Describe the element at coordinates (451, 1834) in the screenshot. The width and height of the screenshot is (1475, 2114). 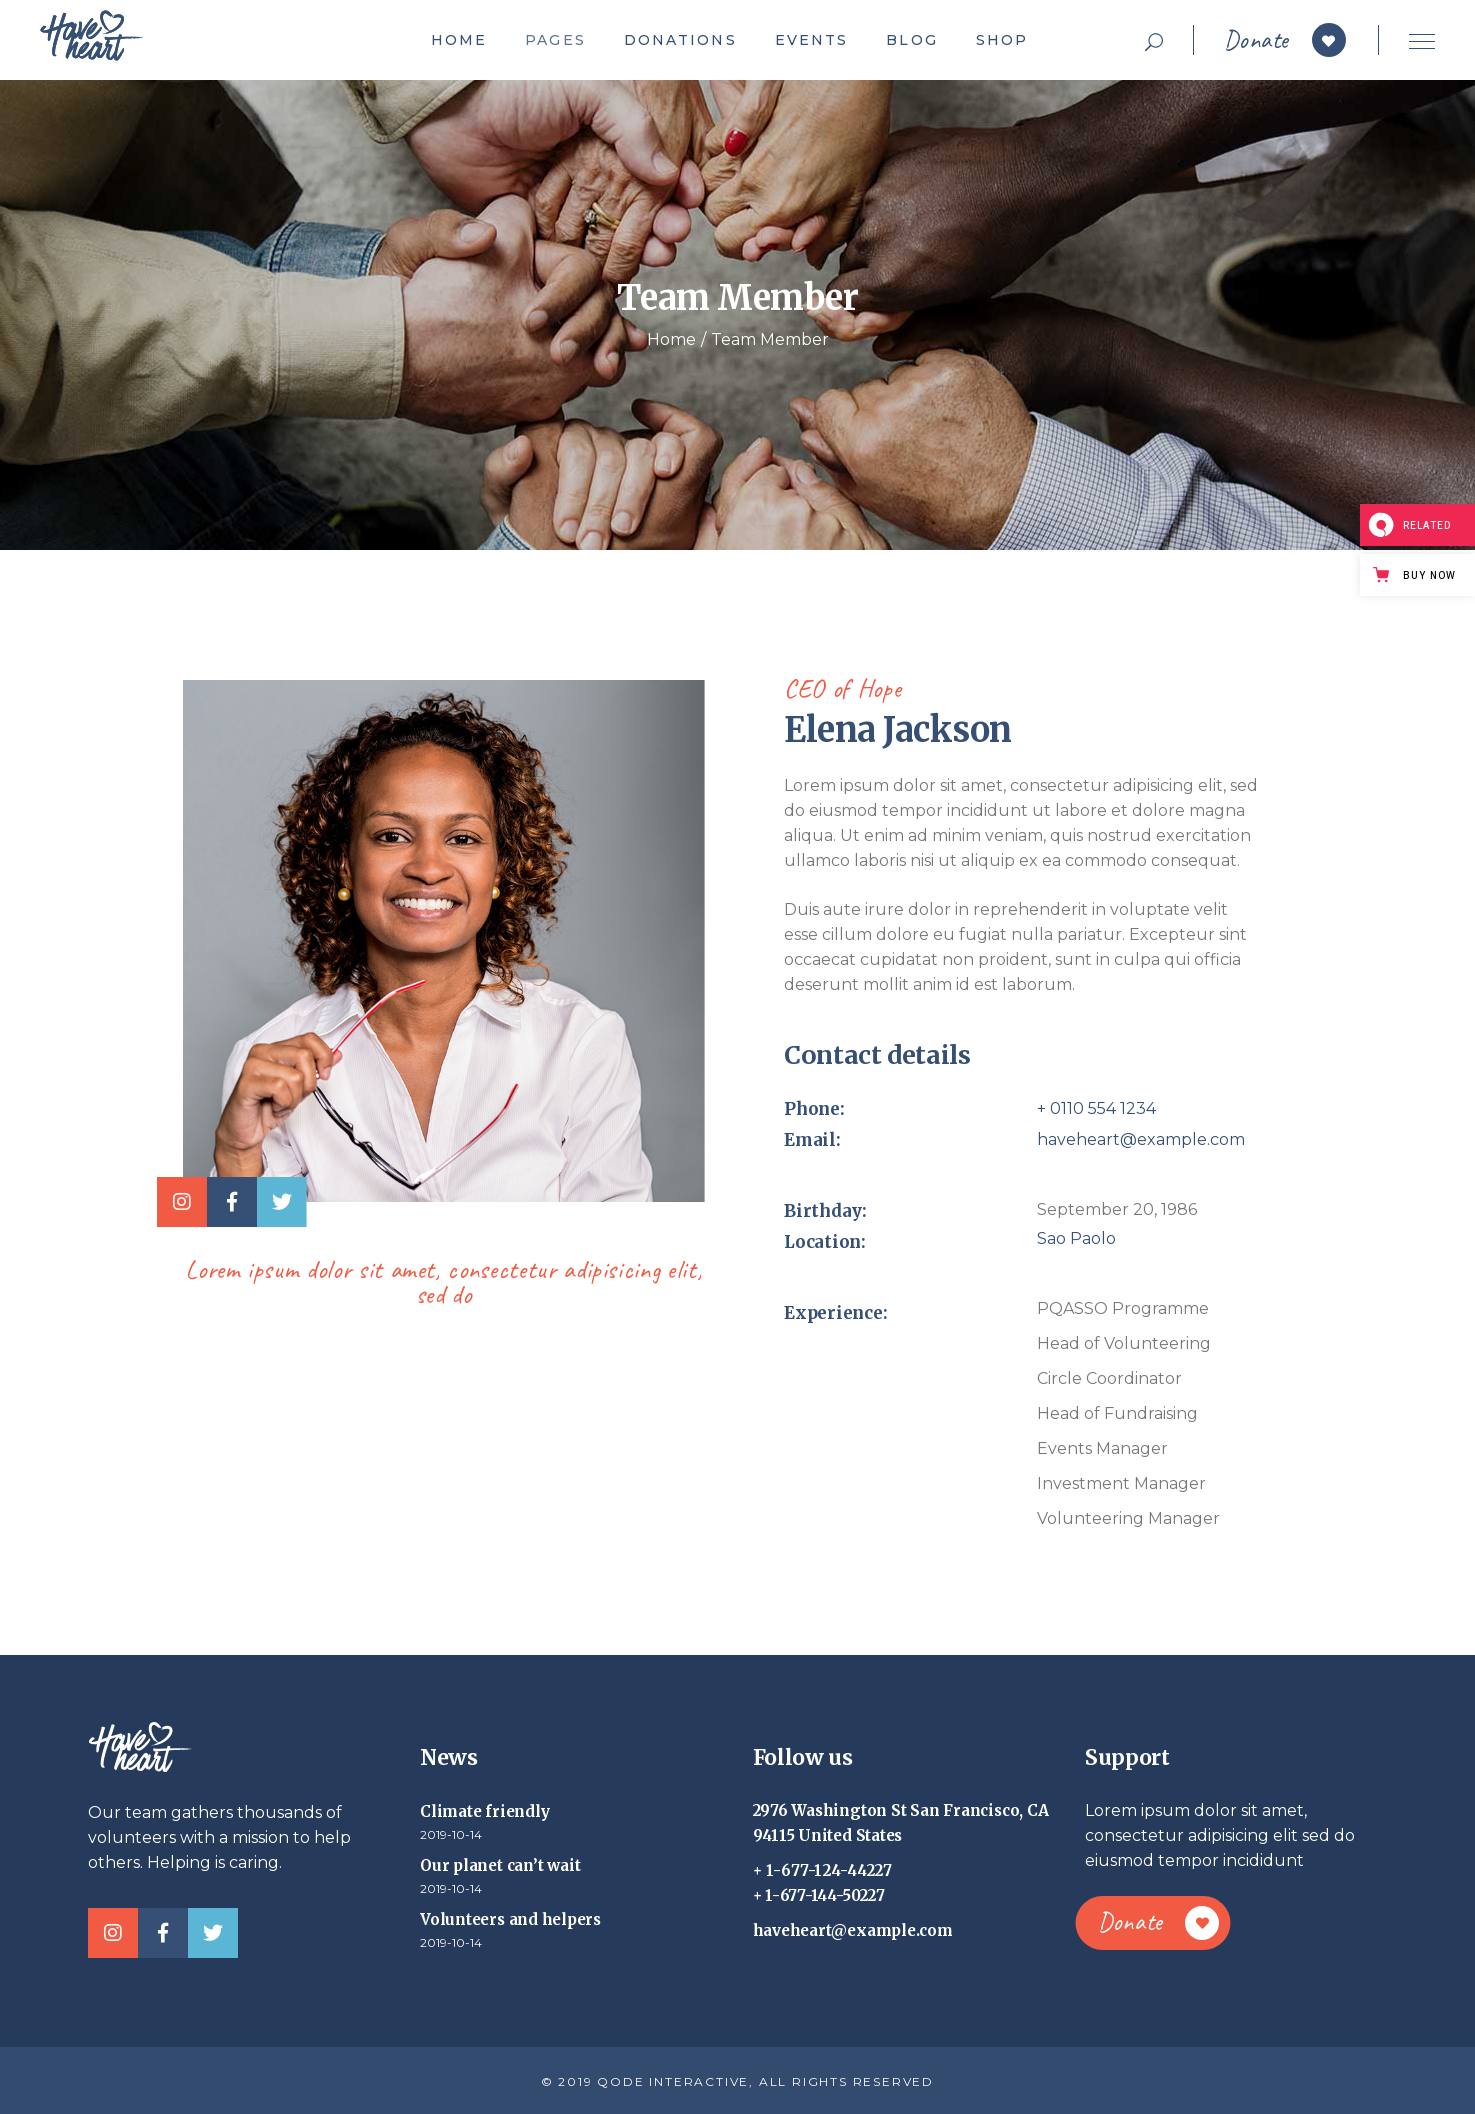
I see `2019-10-14` at that location.